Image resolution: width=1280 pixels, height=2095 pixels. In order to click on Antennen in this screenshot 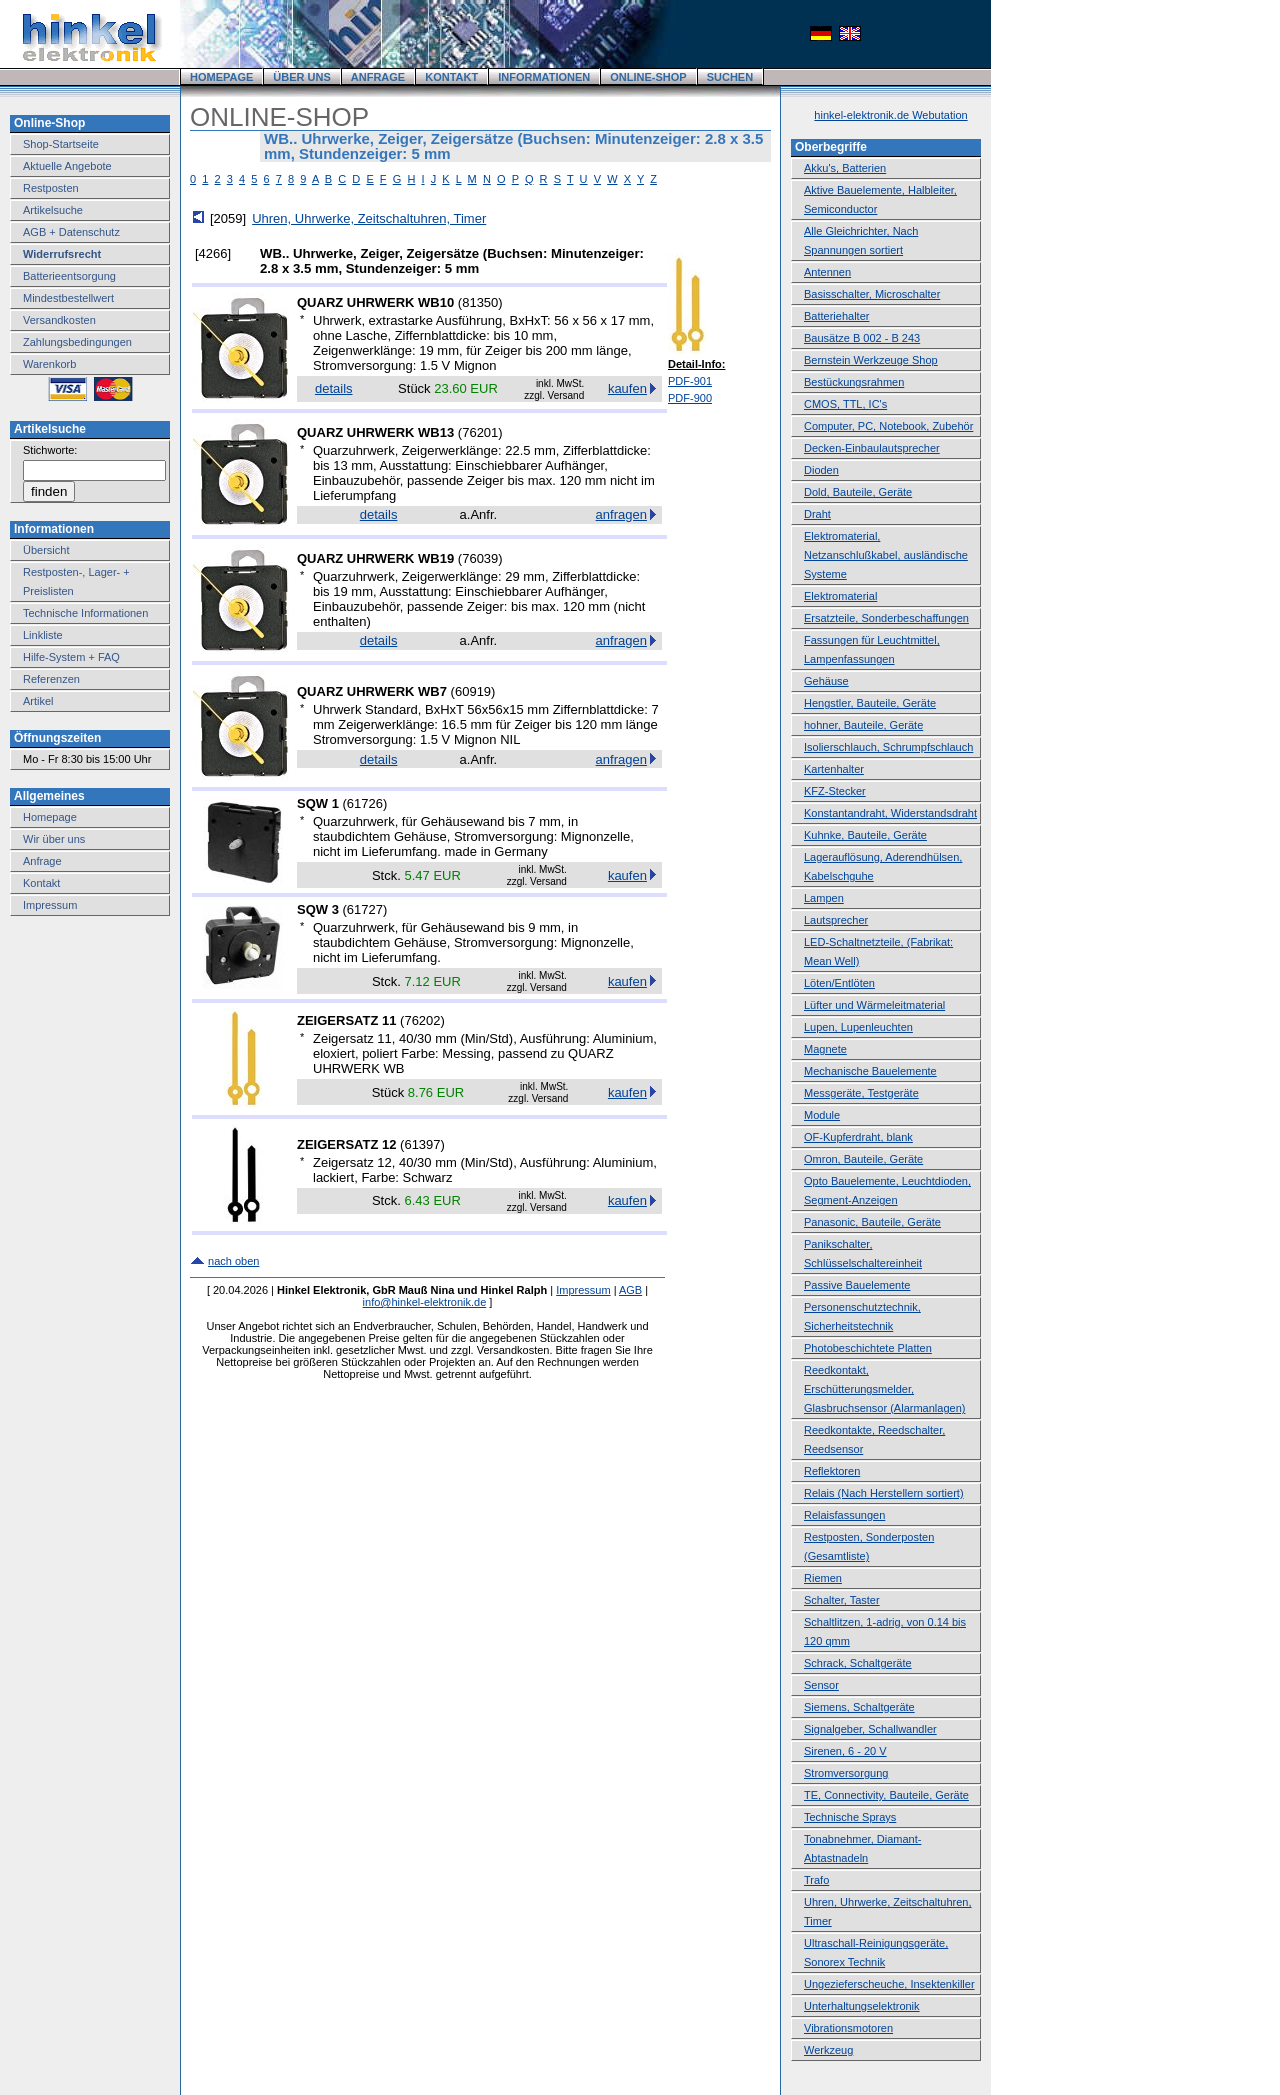, I will do `click(827, 272)`.